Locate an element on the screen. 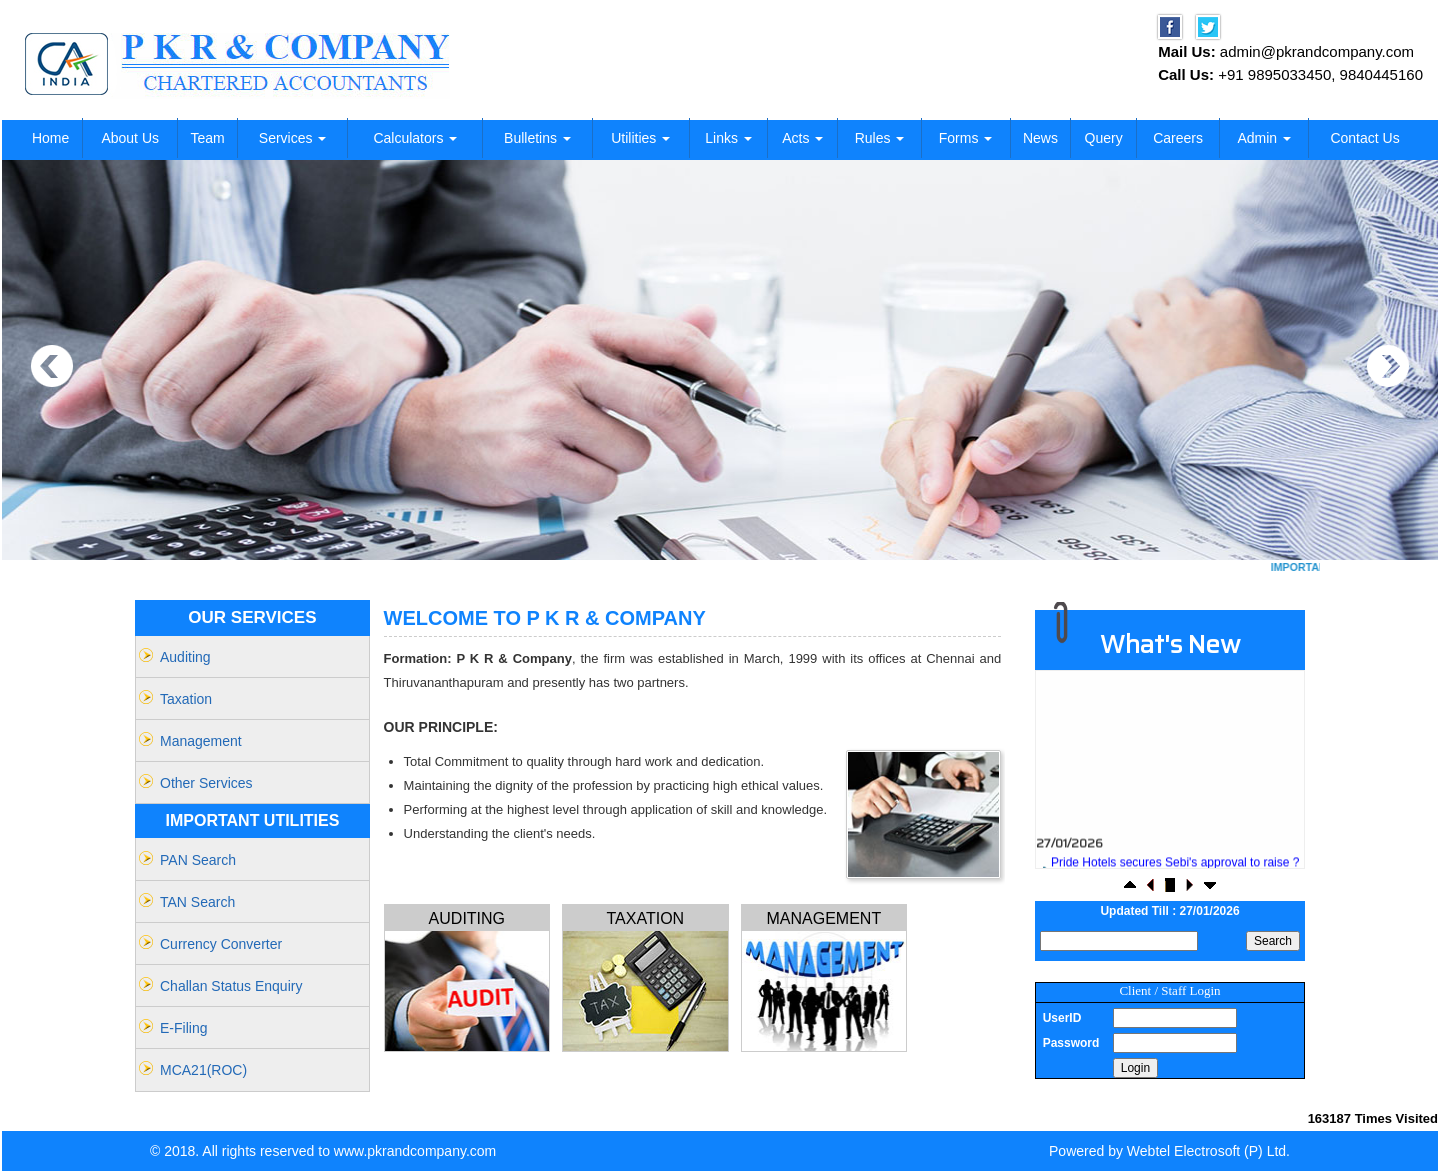 The height and width of the screenshot is (1171, 1440). Team is located at coordinates (207, 138).